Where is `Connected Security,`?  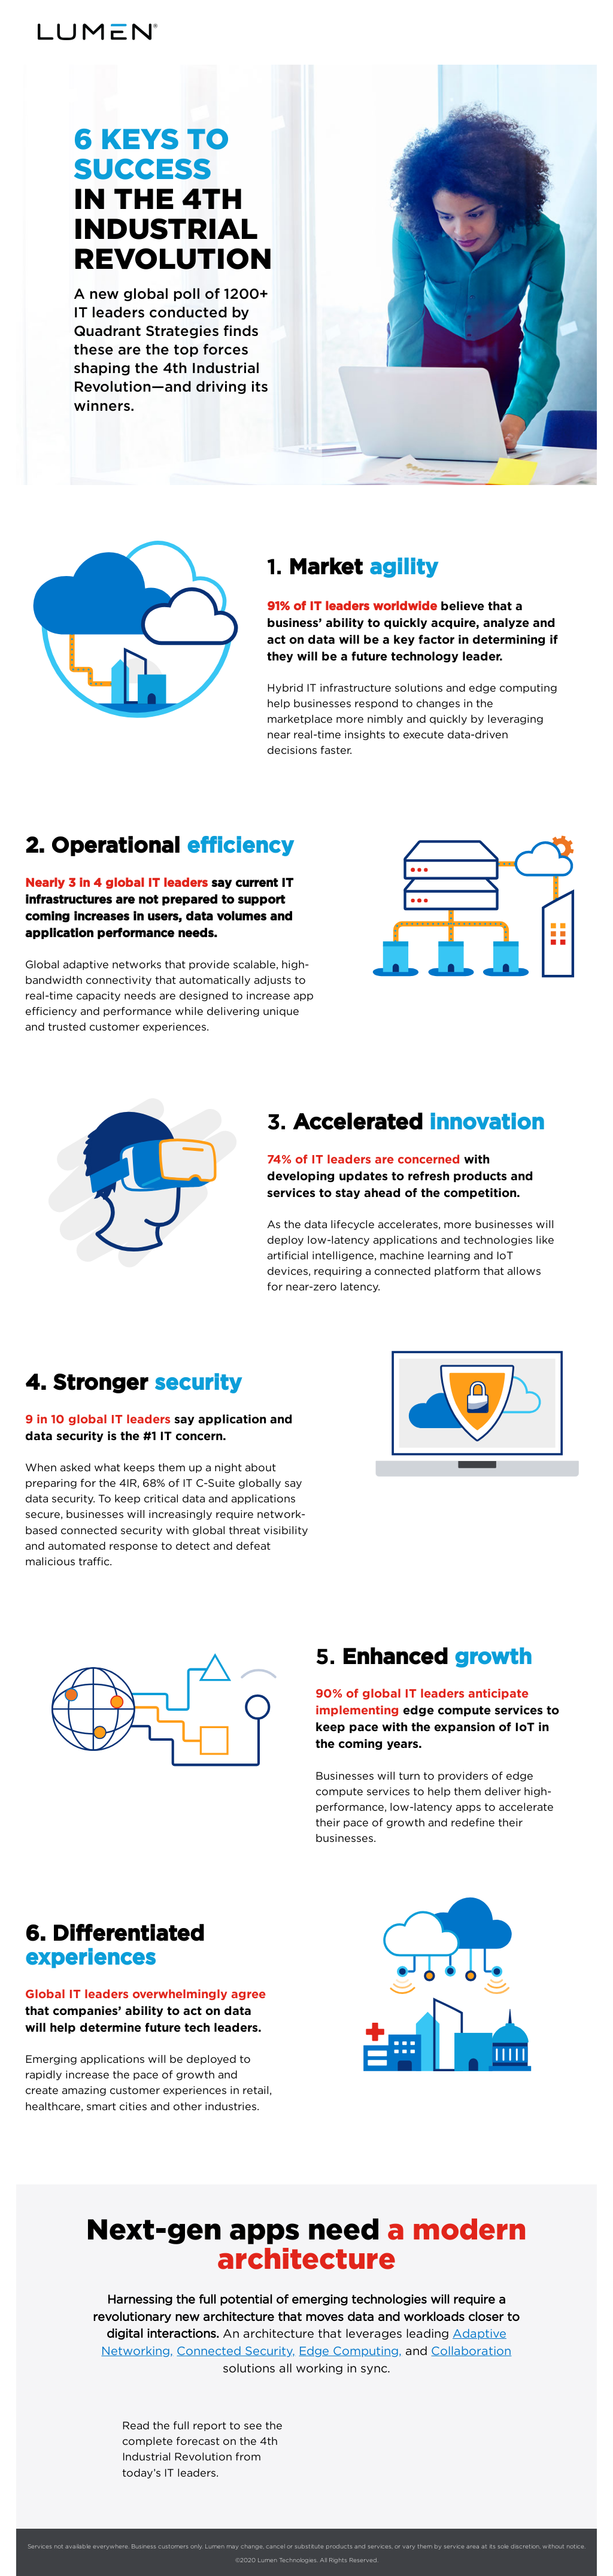
Connected Security, is located at coordinates (236, 2350).